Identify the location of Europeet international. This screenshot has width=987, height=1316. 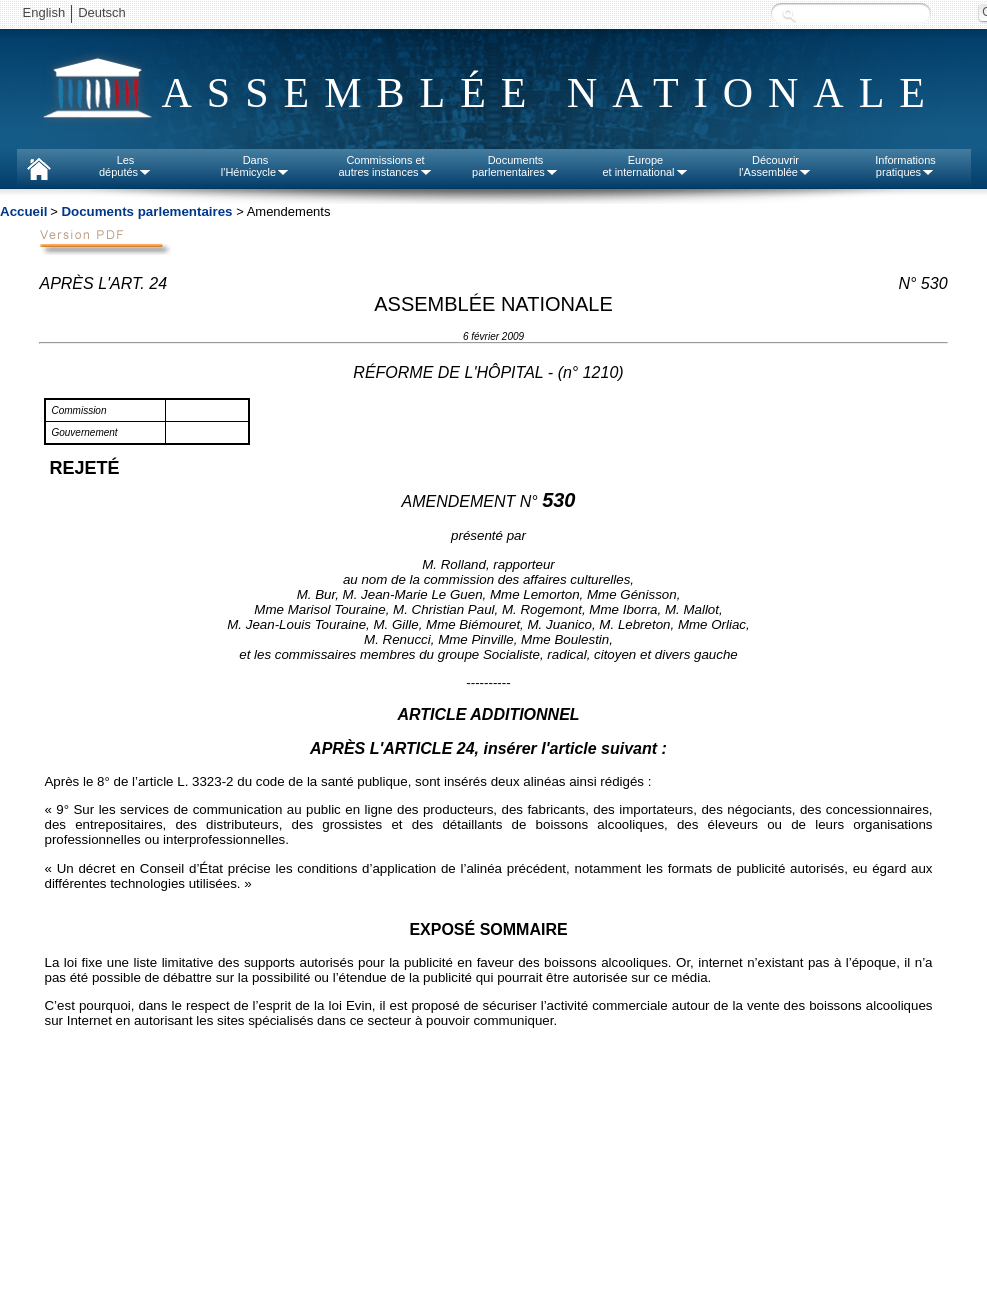
(645, 166).